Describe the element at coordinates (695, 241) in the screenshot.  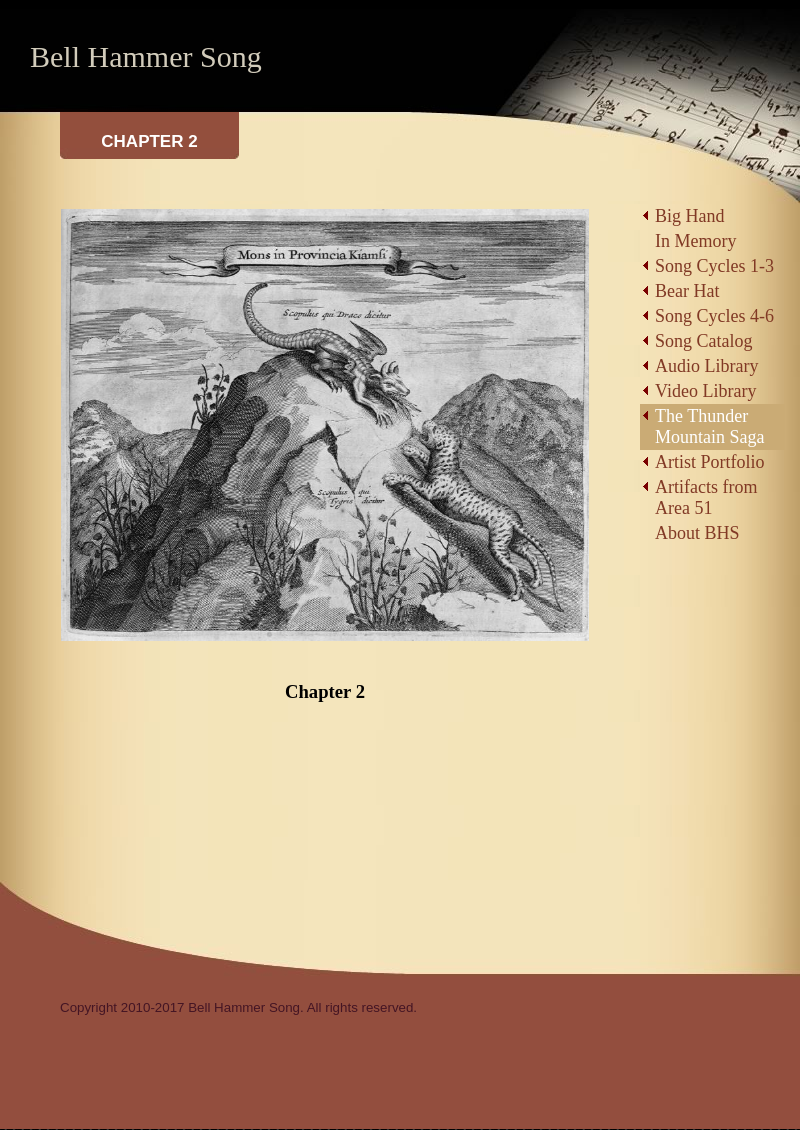
I see `In Memory` at that location.